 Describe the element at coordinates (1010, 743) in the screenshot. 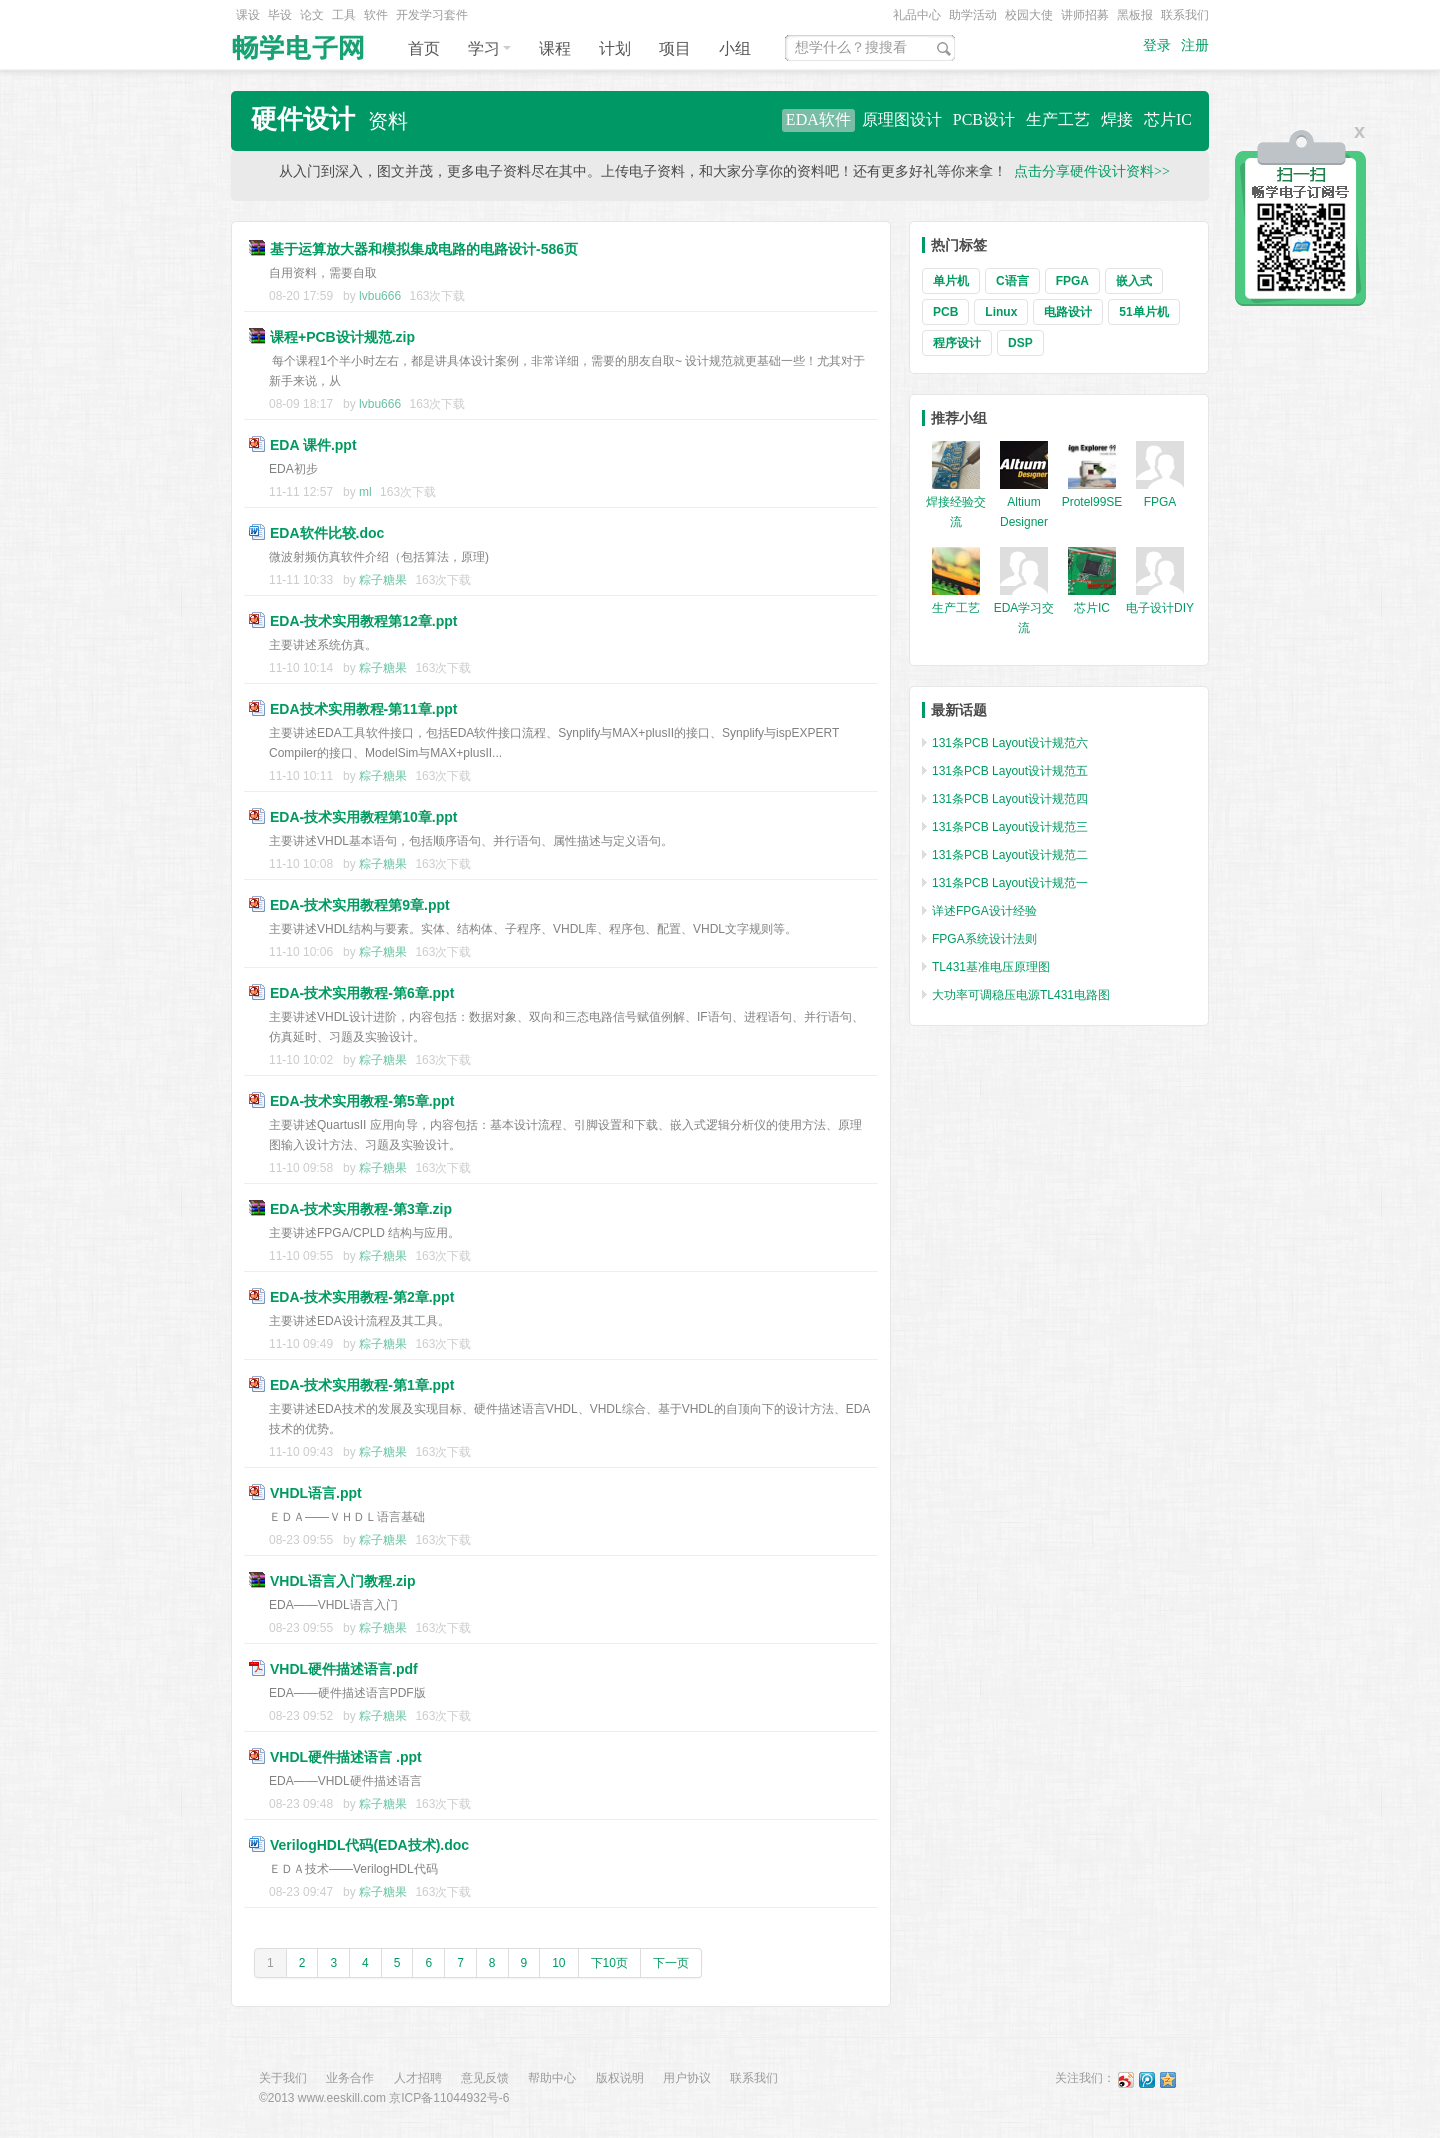

I see `131条PCB Layout设计规范六` at that location.